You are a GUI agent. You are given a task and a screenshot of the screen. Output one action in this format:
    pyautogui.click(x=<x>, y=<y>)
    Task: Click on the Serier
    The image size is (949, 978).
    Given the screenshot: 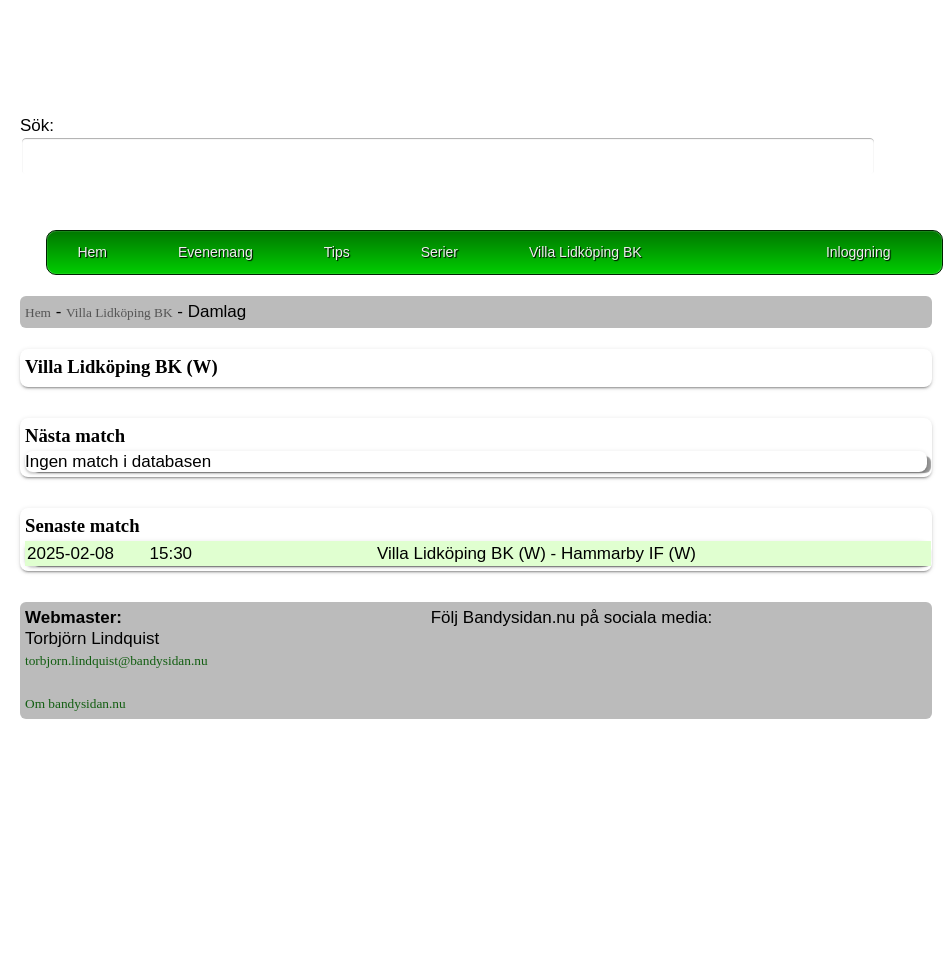 What is the action you would take?
    pyautogui.click(x=439, y=252)
    